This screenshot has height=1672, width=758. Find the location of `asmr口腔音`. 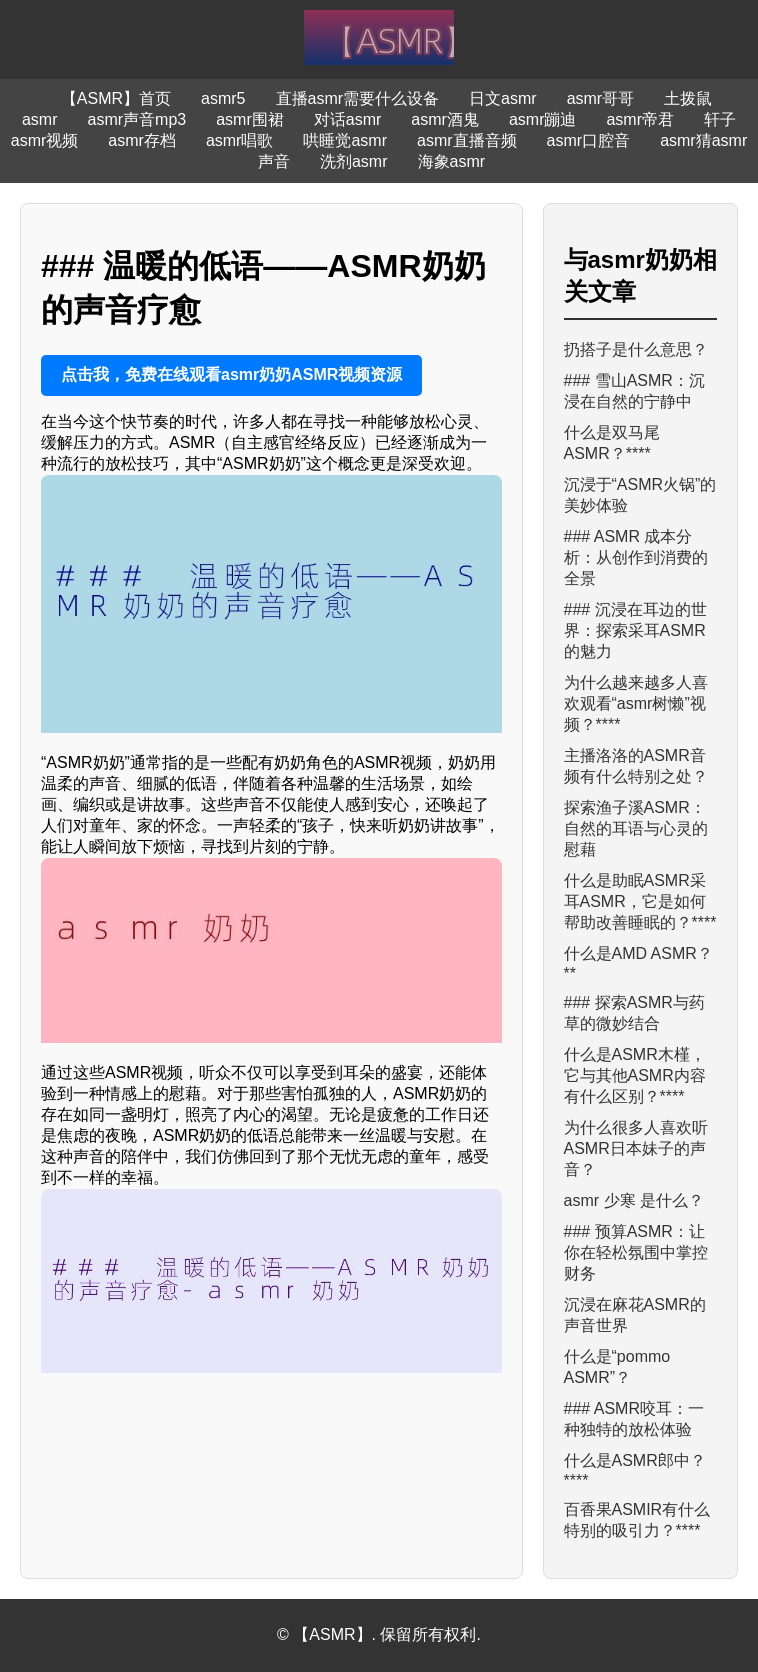

asmr口腔音 is located at coordinates (589, 140).